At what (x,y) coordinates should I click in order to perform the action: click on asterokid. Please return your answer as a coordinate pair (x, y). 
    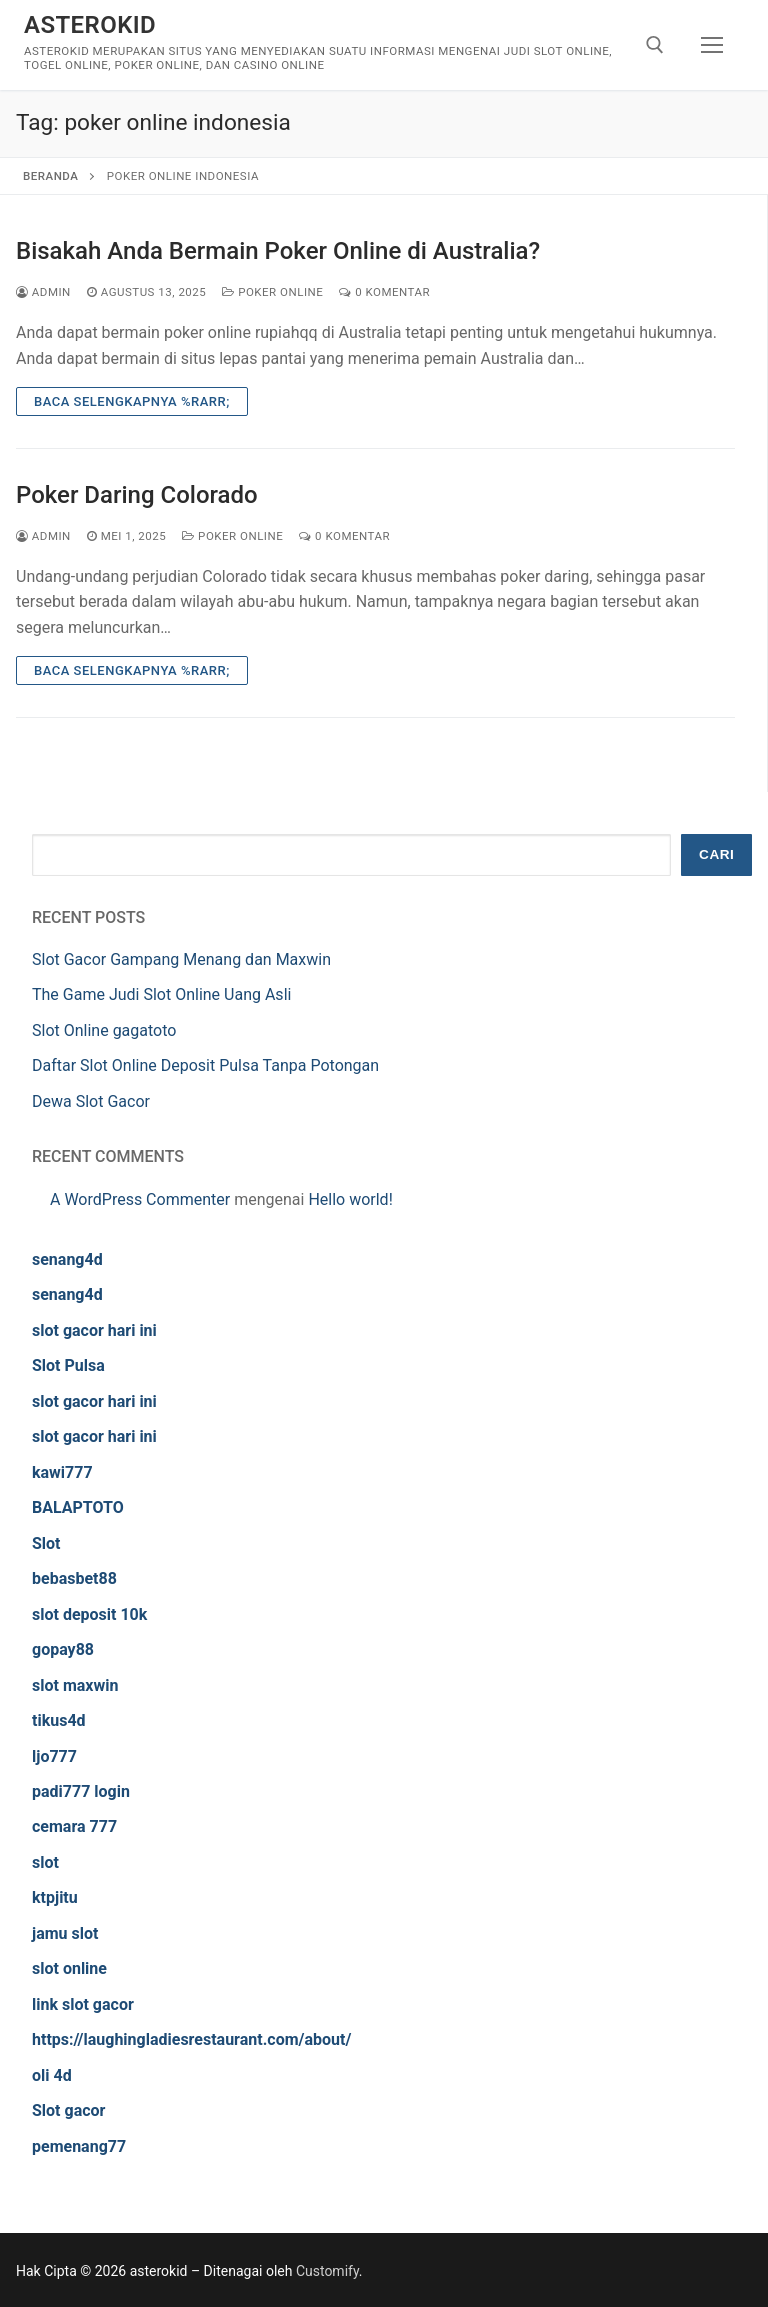
    Looking at the image, I should click on (90, 25).